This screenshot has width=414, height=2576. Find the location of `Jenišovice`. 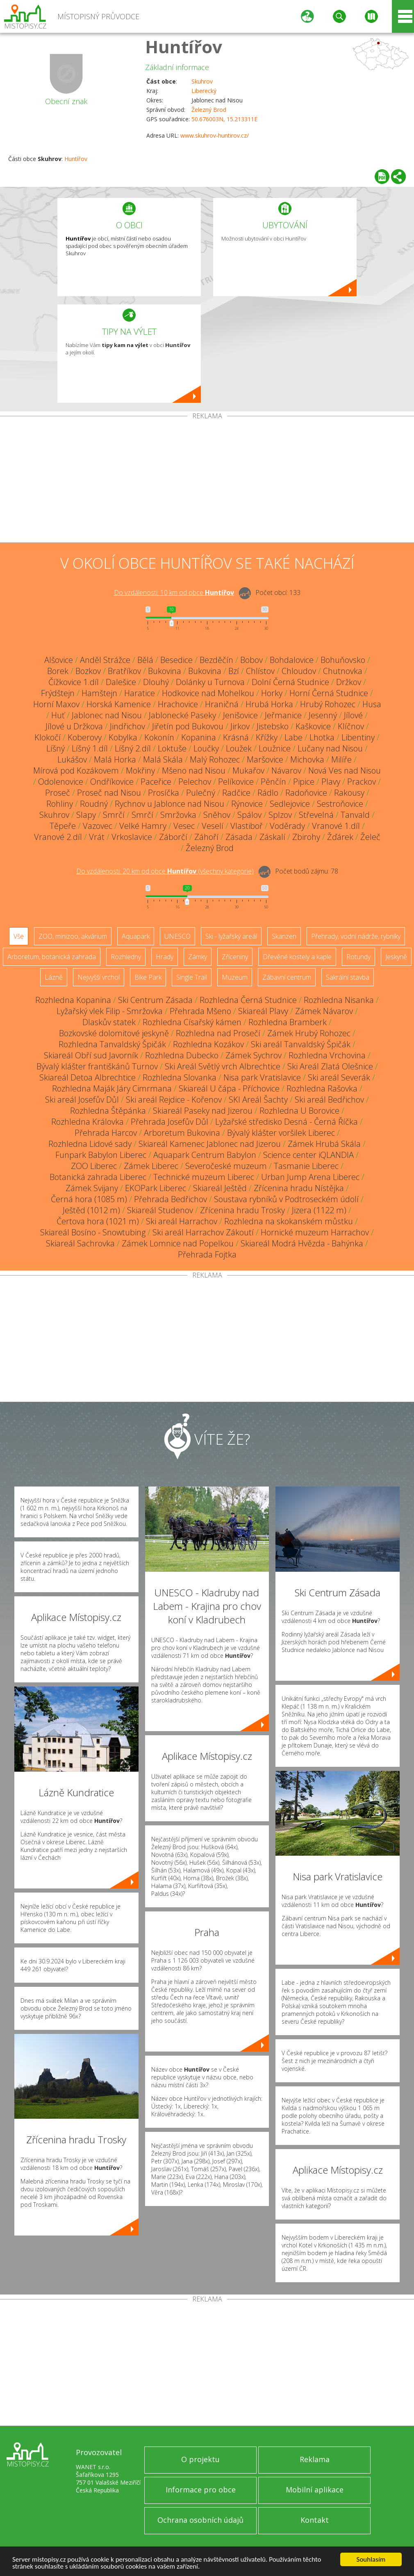

Jenišovice is located at coordinates (240, 715).